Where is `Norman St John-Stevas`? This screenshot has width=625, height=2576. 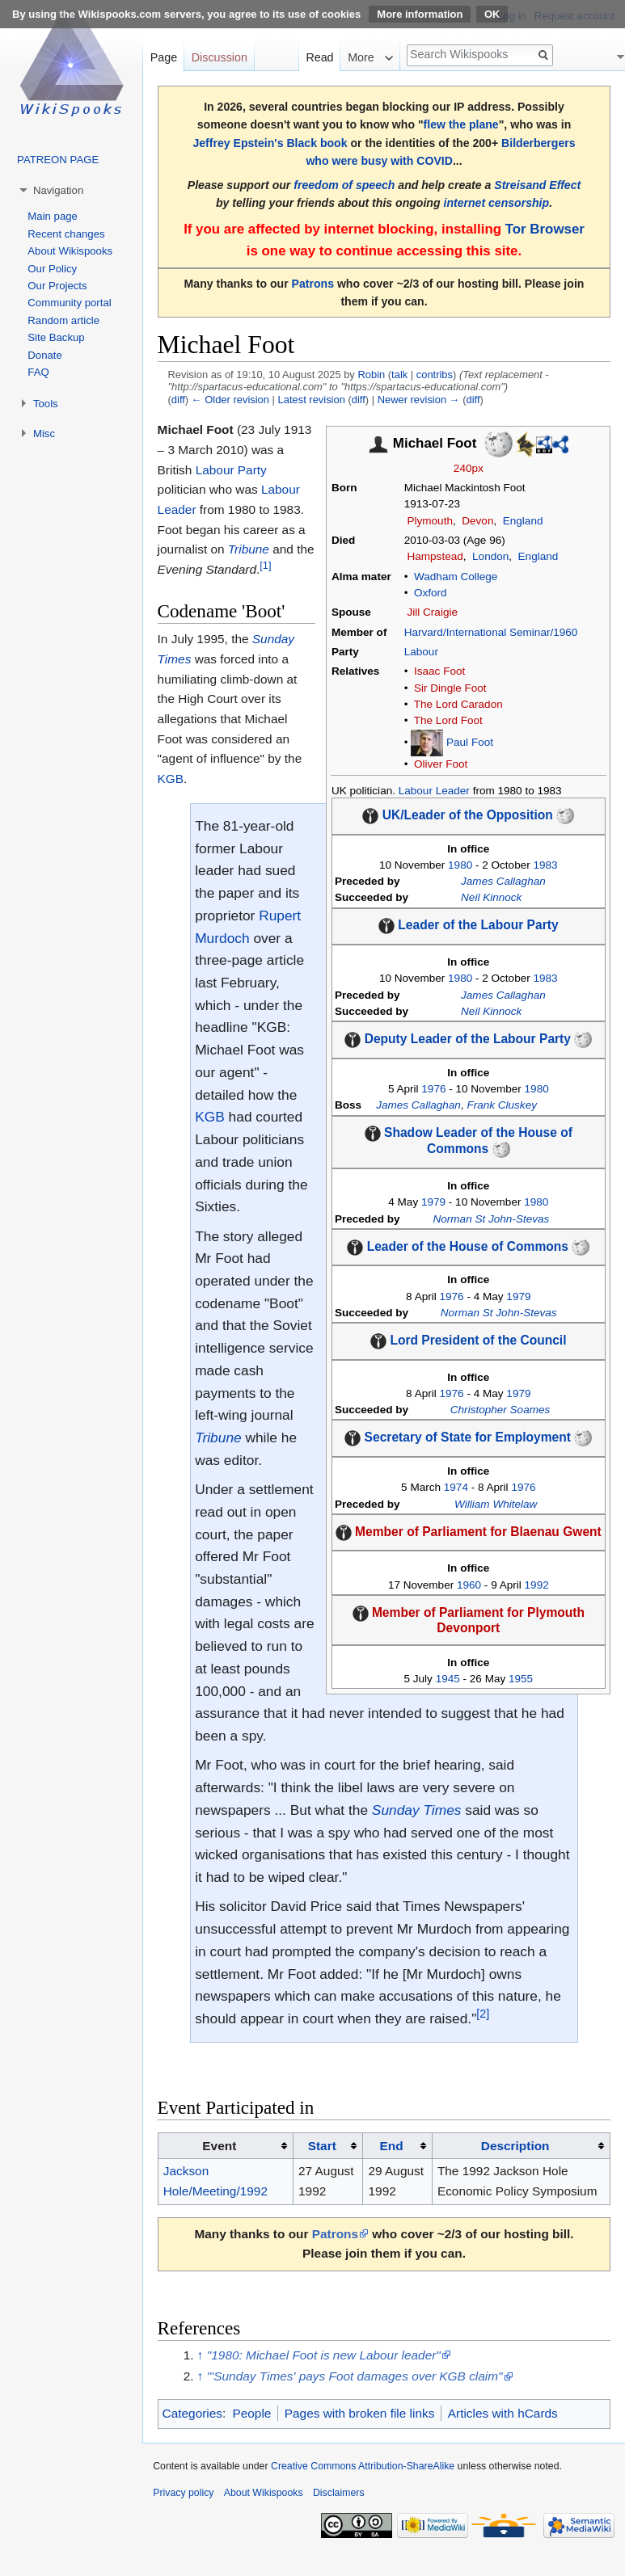
Norman St John-Stevas is located at coordinates (491, 1219).